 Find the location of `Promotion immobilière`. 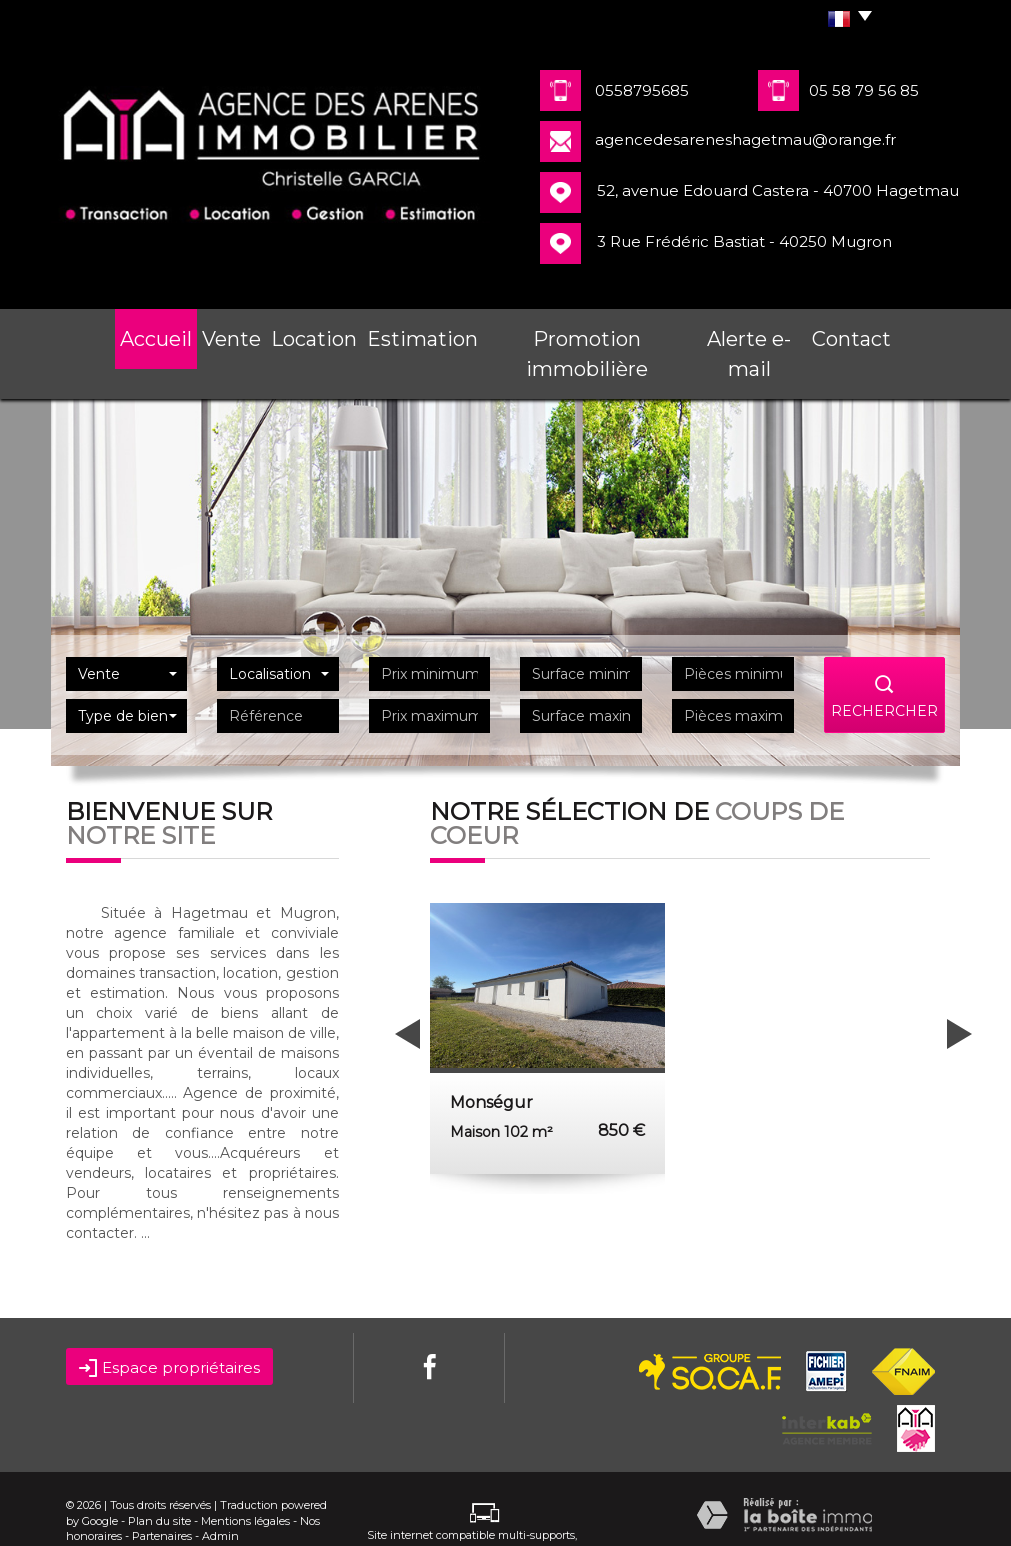

Promotion immobilière is located at coordinates (586, 334).